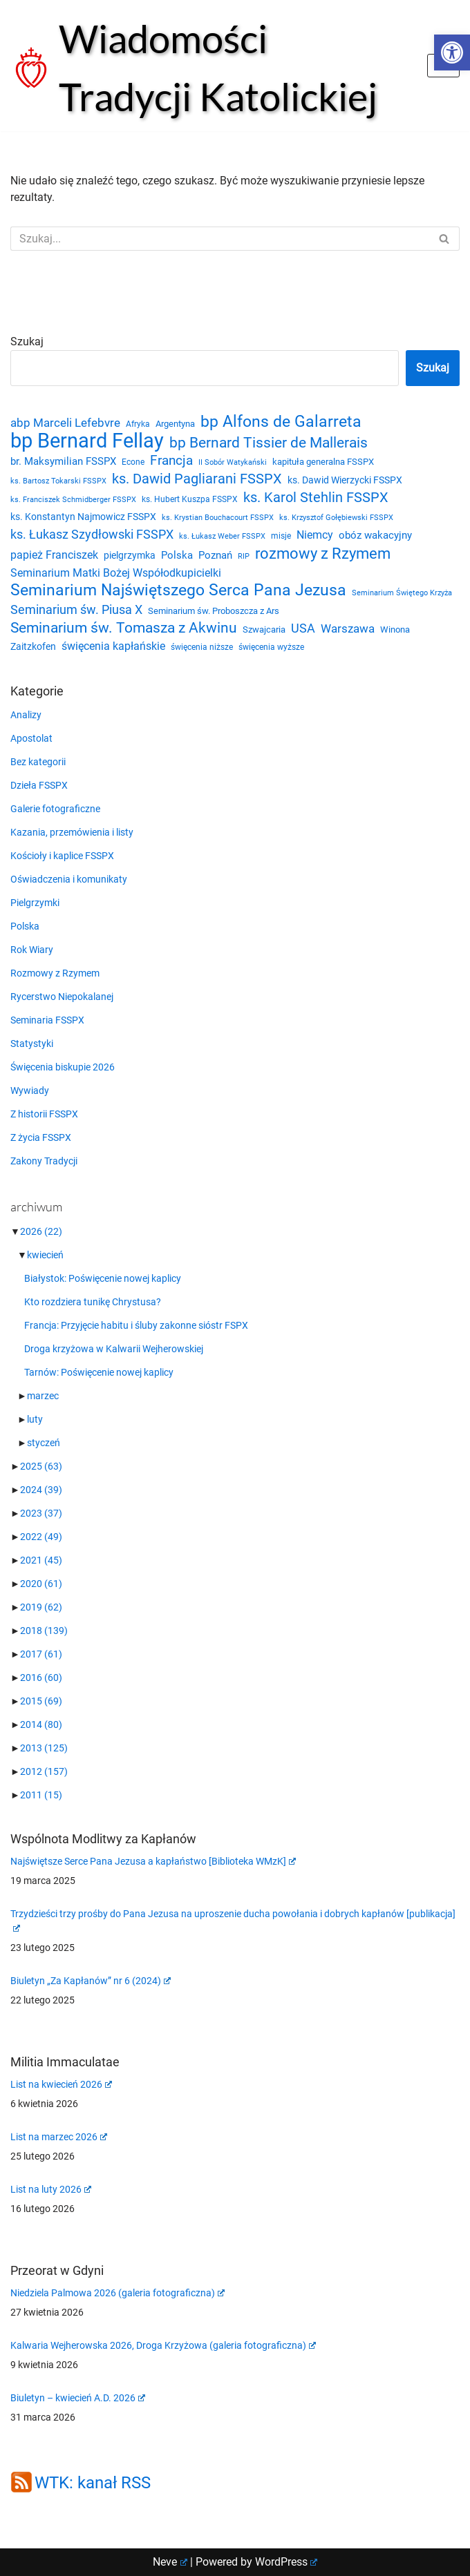  I want to click on 2014, so click(41, 1724).